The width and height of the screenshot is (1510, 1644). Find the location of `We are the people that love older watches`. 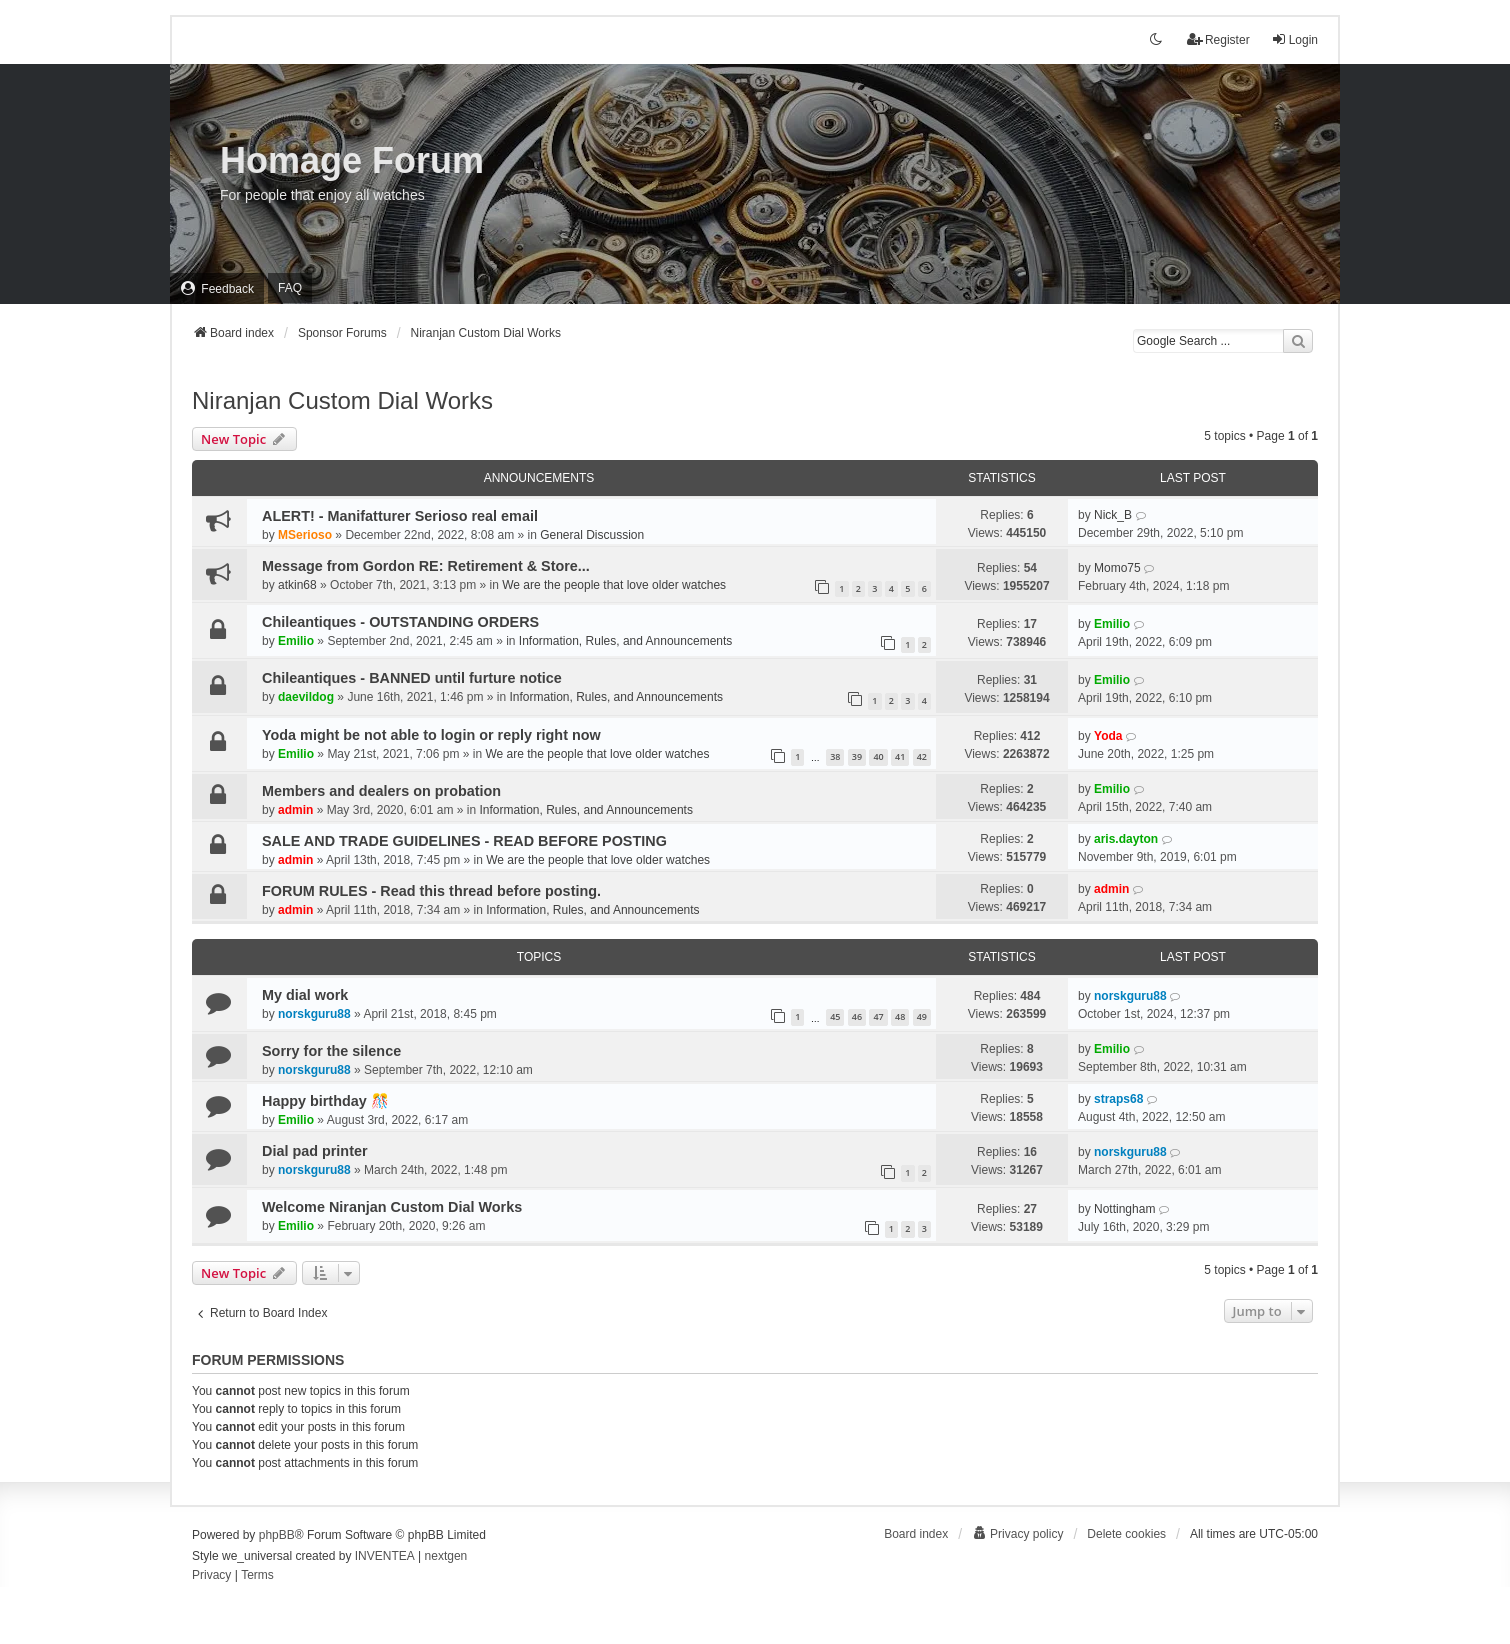

We are the people that love older watches is located at coordinates (614, 585).